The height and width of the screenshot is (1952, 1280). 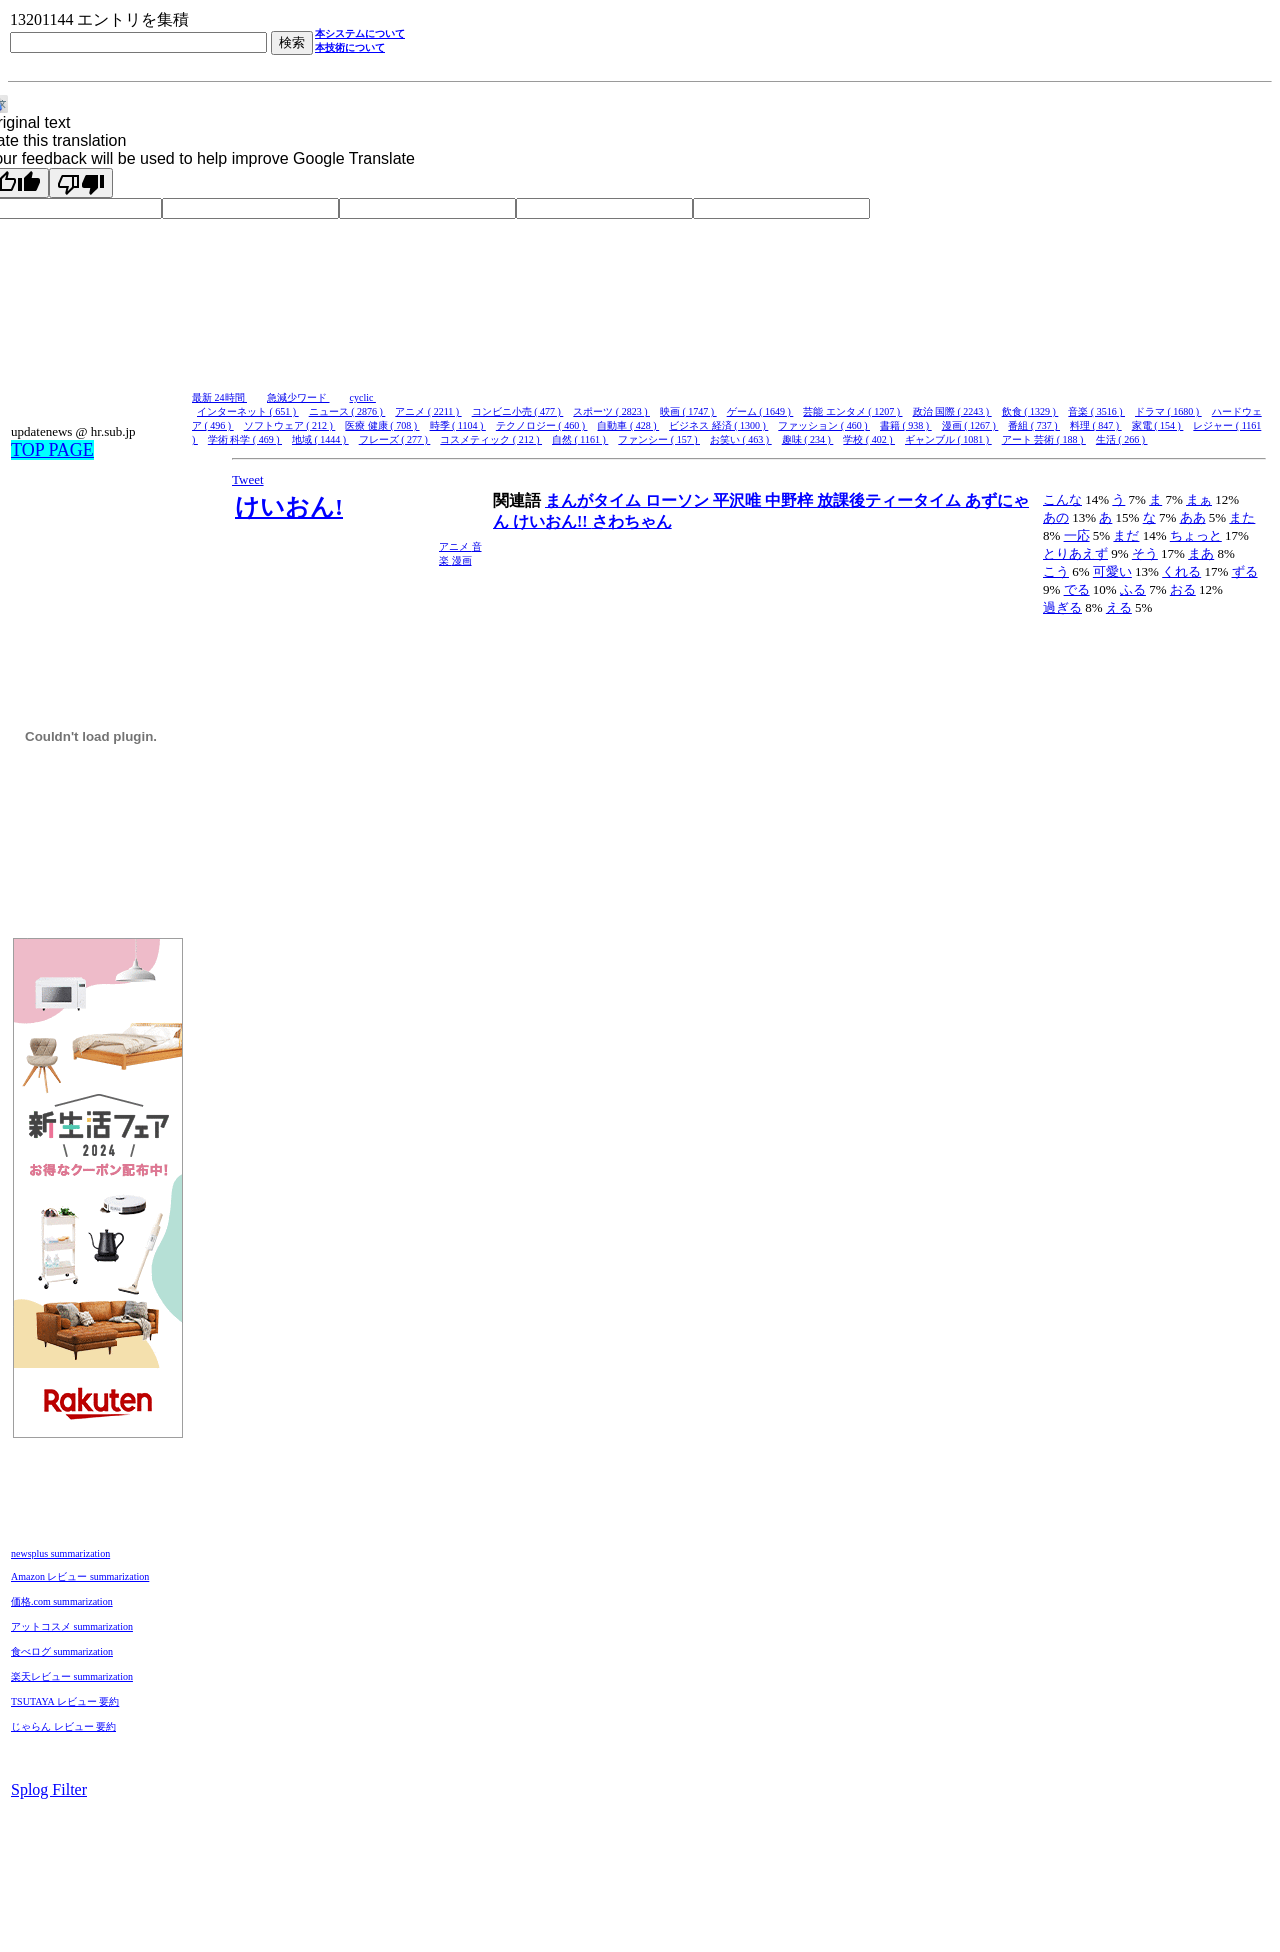 I want to click on 価格.com summarization, so click(x=62, y=1601).